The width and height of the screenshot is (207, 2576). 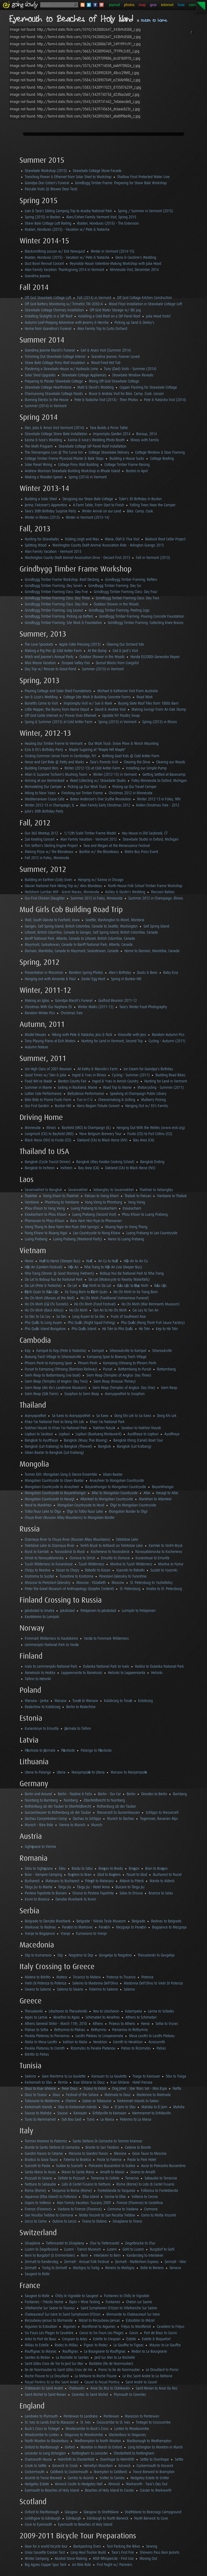 I want to click on Dresden to Berlin, so click(x=154, y=1794).